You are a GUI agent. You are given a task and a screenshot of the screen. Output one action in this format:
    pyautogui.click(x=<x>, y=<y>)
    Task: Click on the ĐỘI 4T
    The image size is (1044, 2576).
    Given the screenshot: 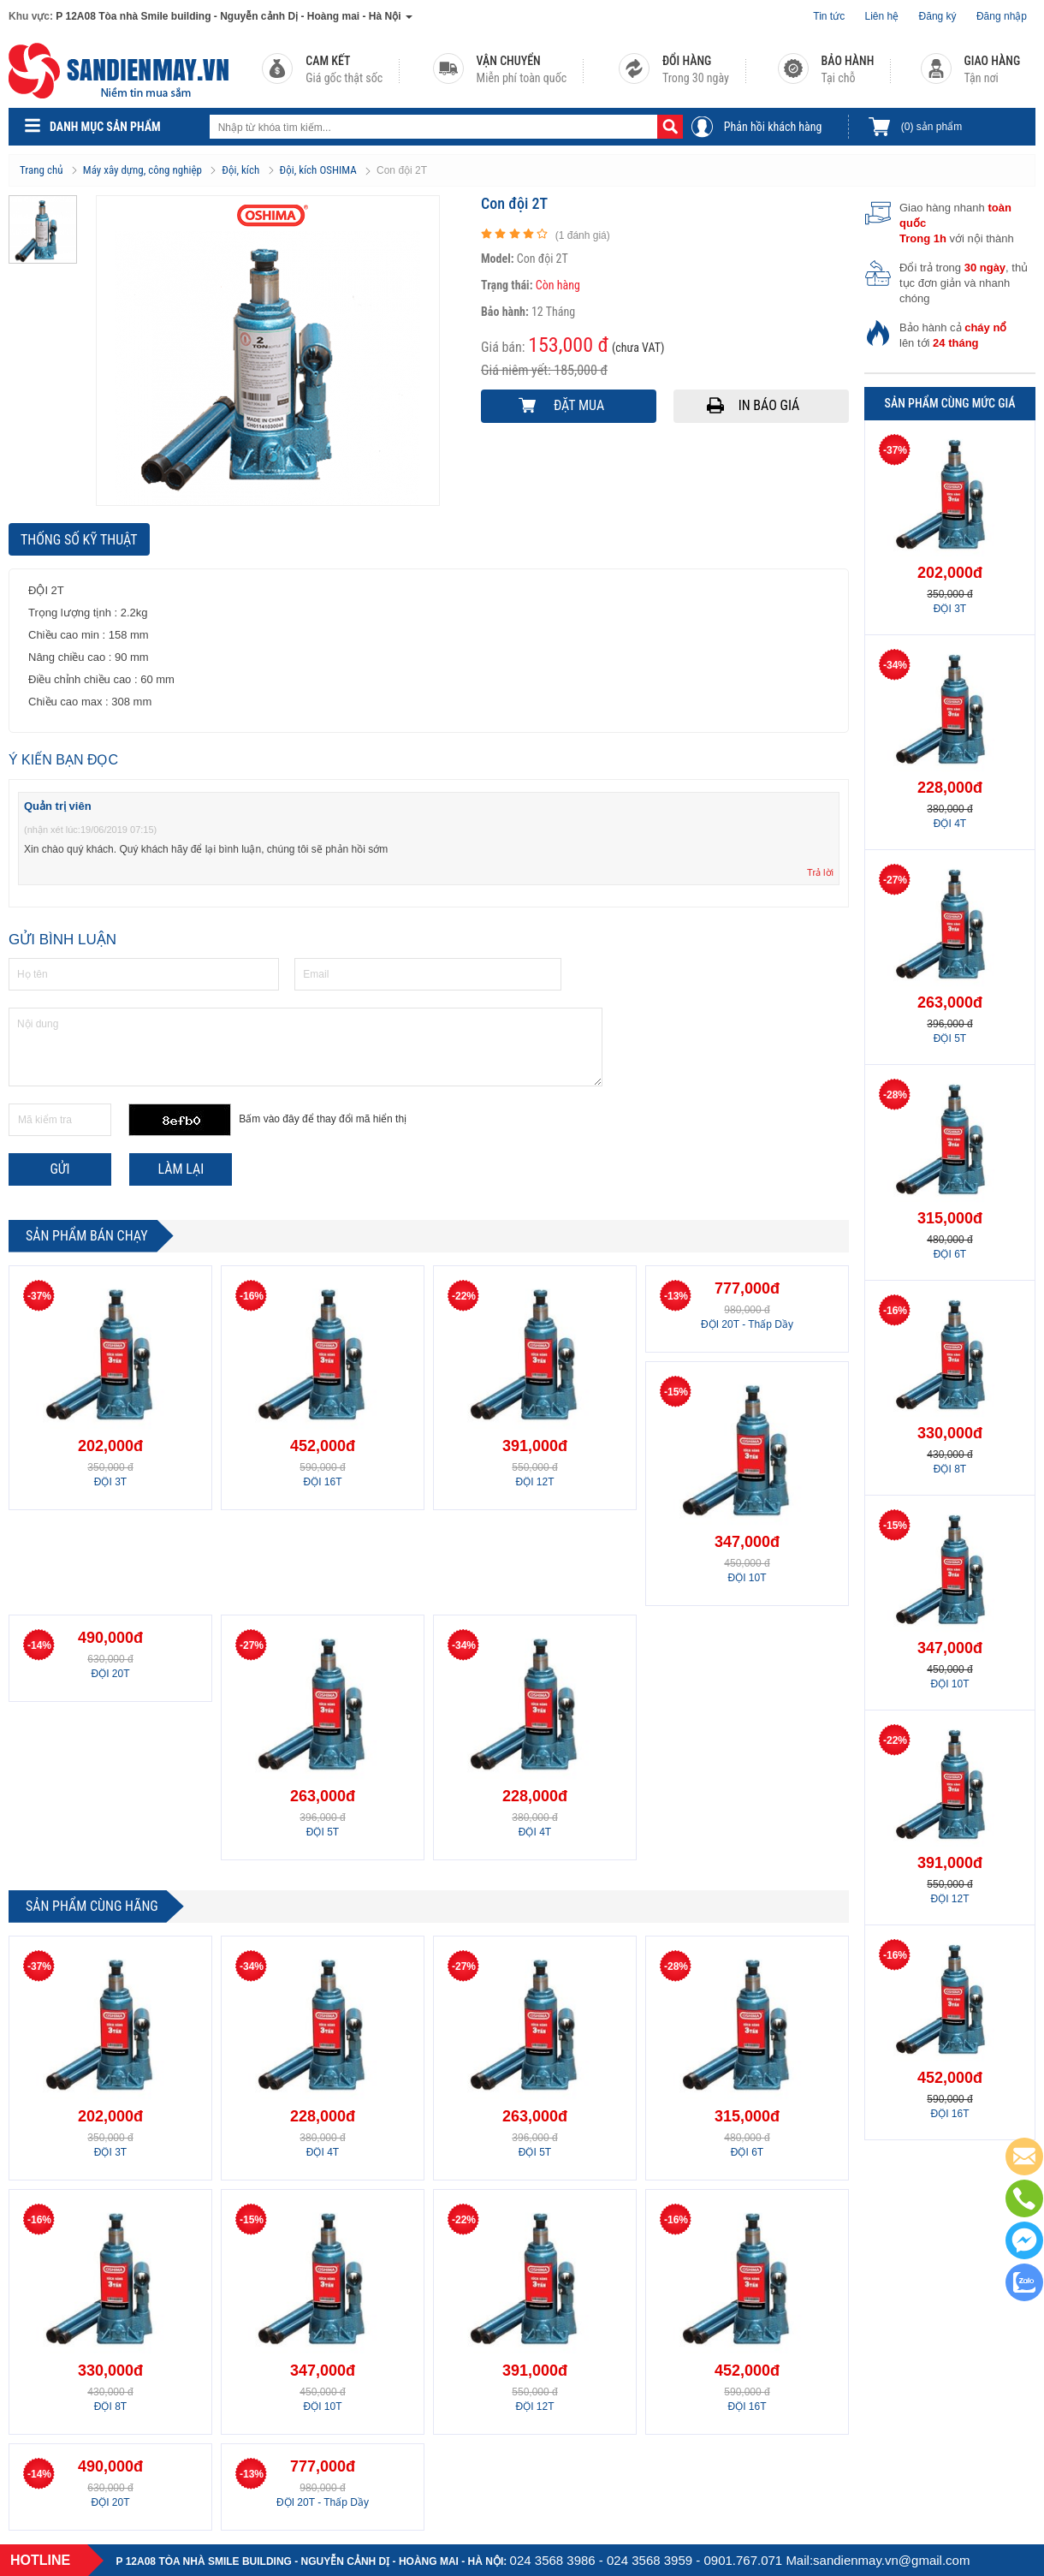 What is the action you would take?
    pyautogui.click(x=535, y=1832)
    